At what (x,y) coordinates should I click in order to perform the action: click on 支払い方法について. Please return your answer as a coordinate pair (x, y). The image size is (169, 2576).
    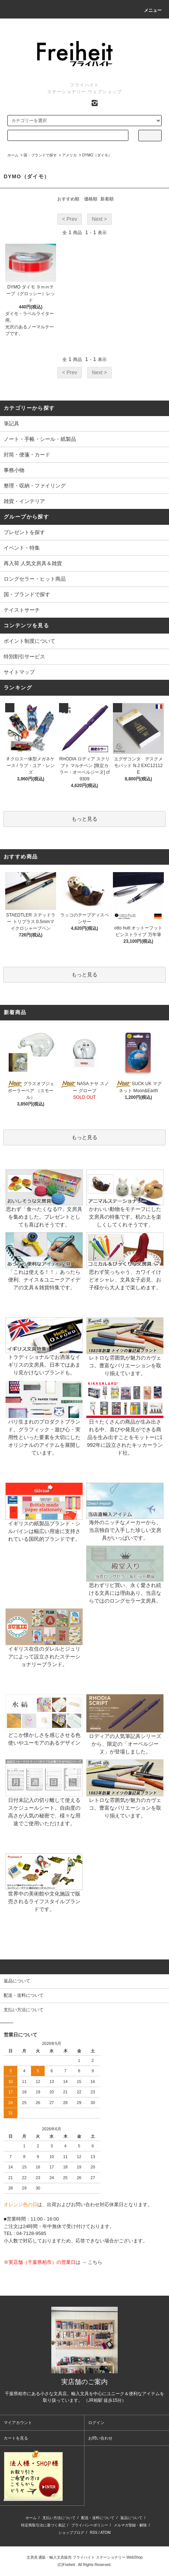
    Looking at the image, I should click on (59, 2518).